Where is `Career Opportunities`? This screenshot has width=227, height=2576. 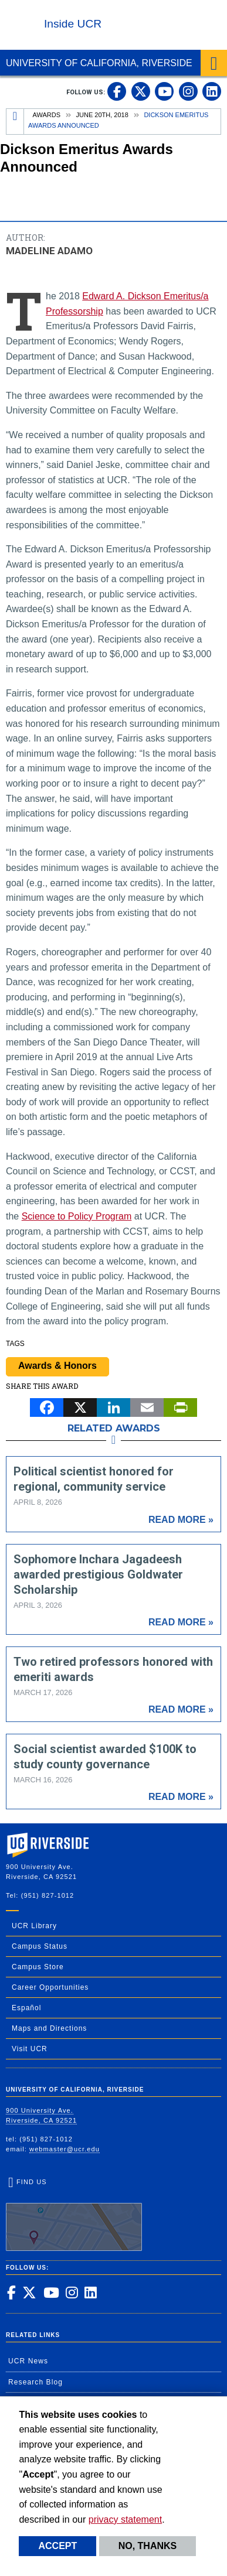
Career Opportunities is located at coordinates (50, 1987).